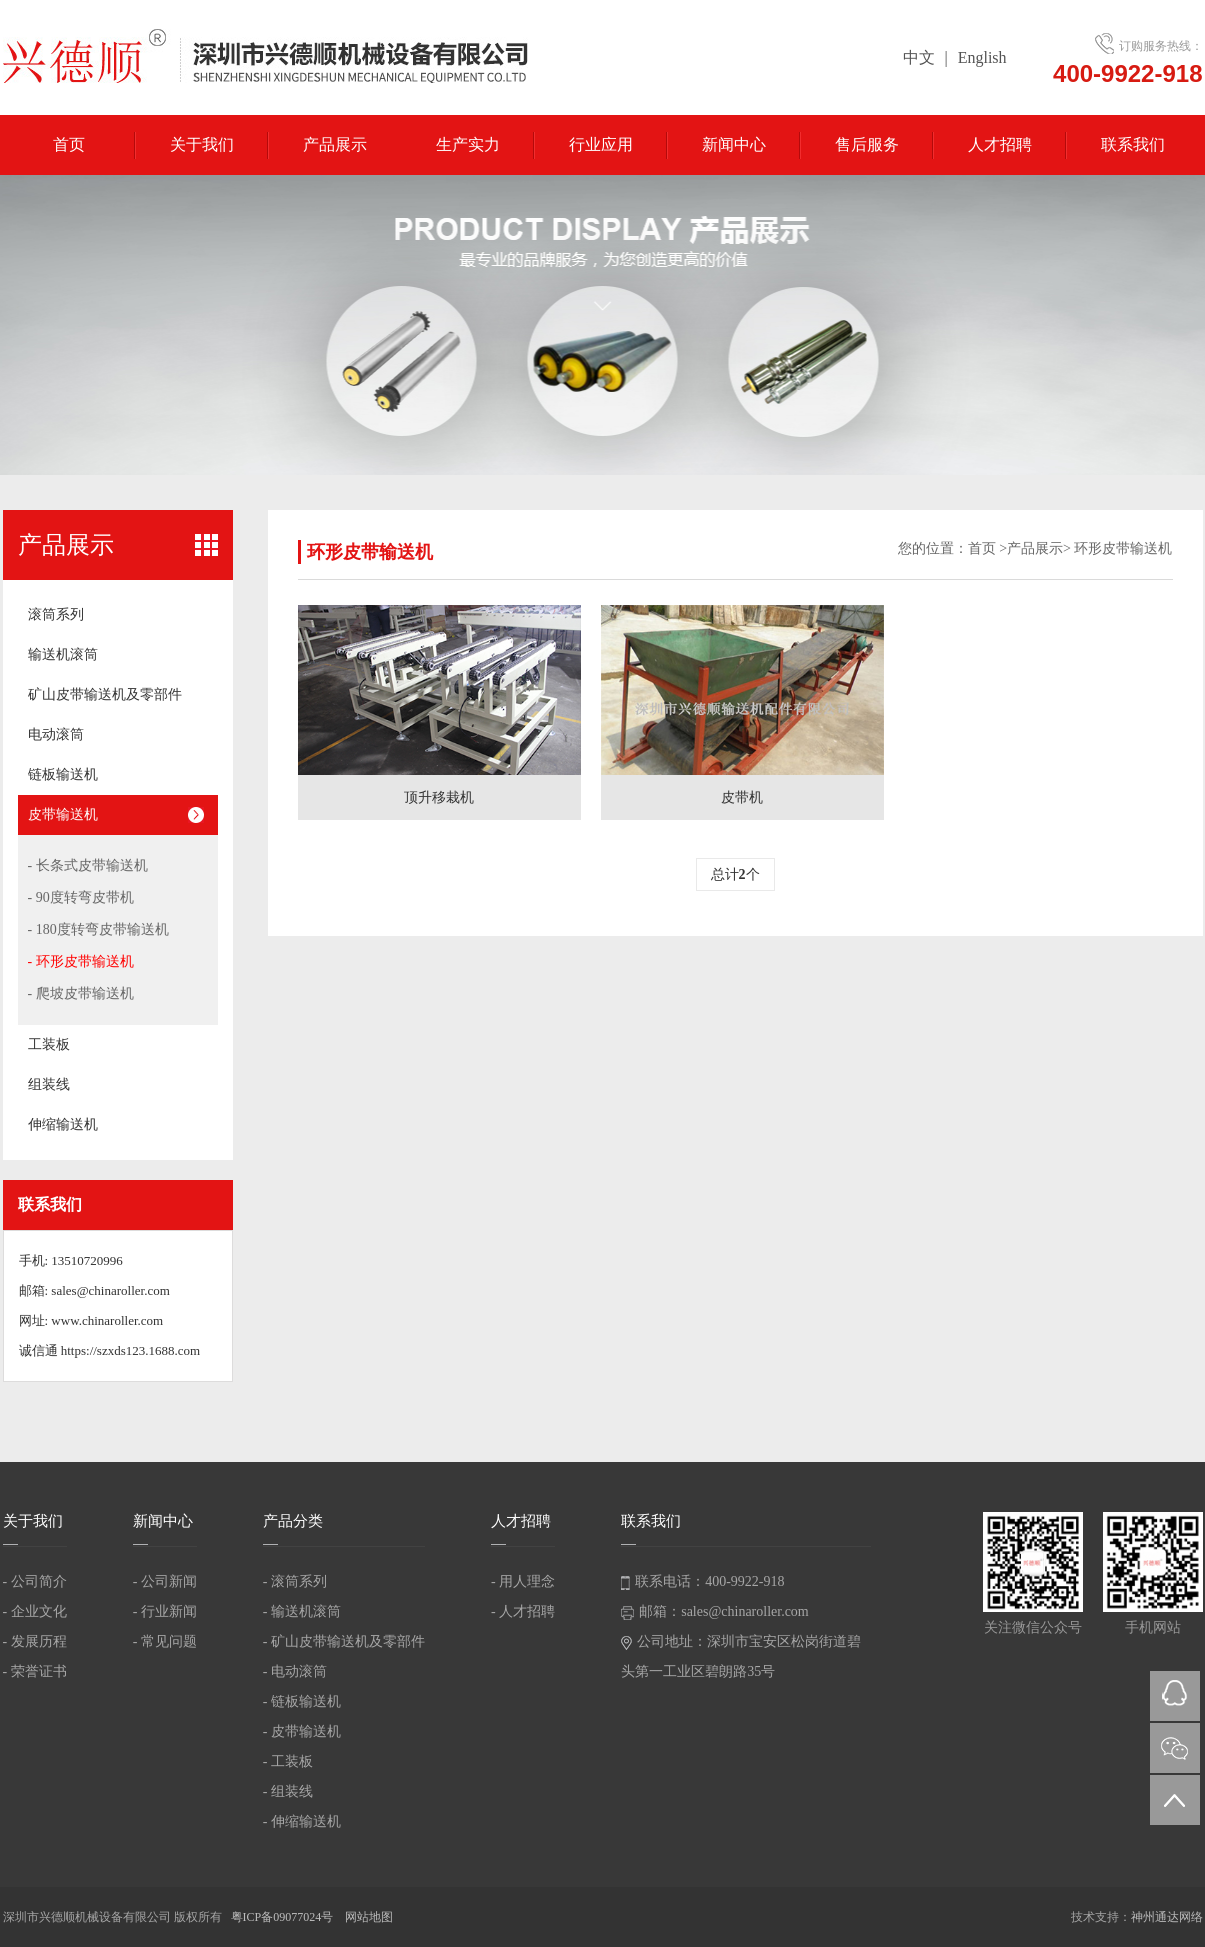 Image resolution: width=1205 pixels, height=1947 pixels. What do you see at coordinates (202, 144) in the screenshot?
I see `关于我们` at bounding box center [202, 144].